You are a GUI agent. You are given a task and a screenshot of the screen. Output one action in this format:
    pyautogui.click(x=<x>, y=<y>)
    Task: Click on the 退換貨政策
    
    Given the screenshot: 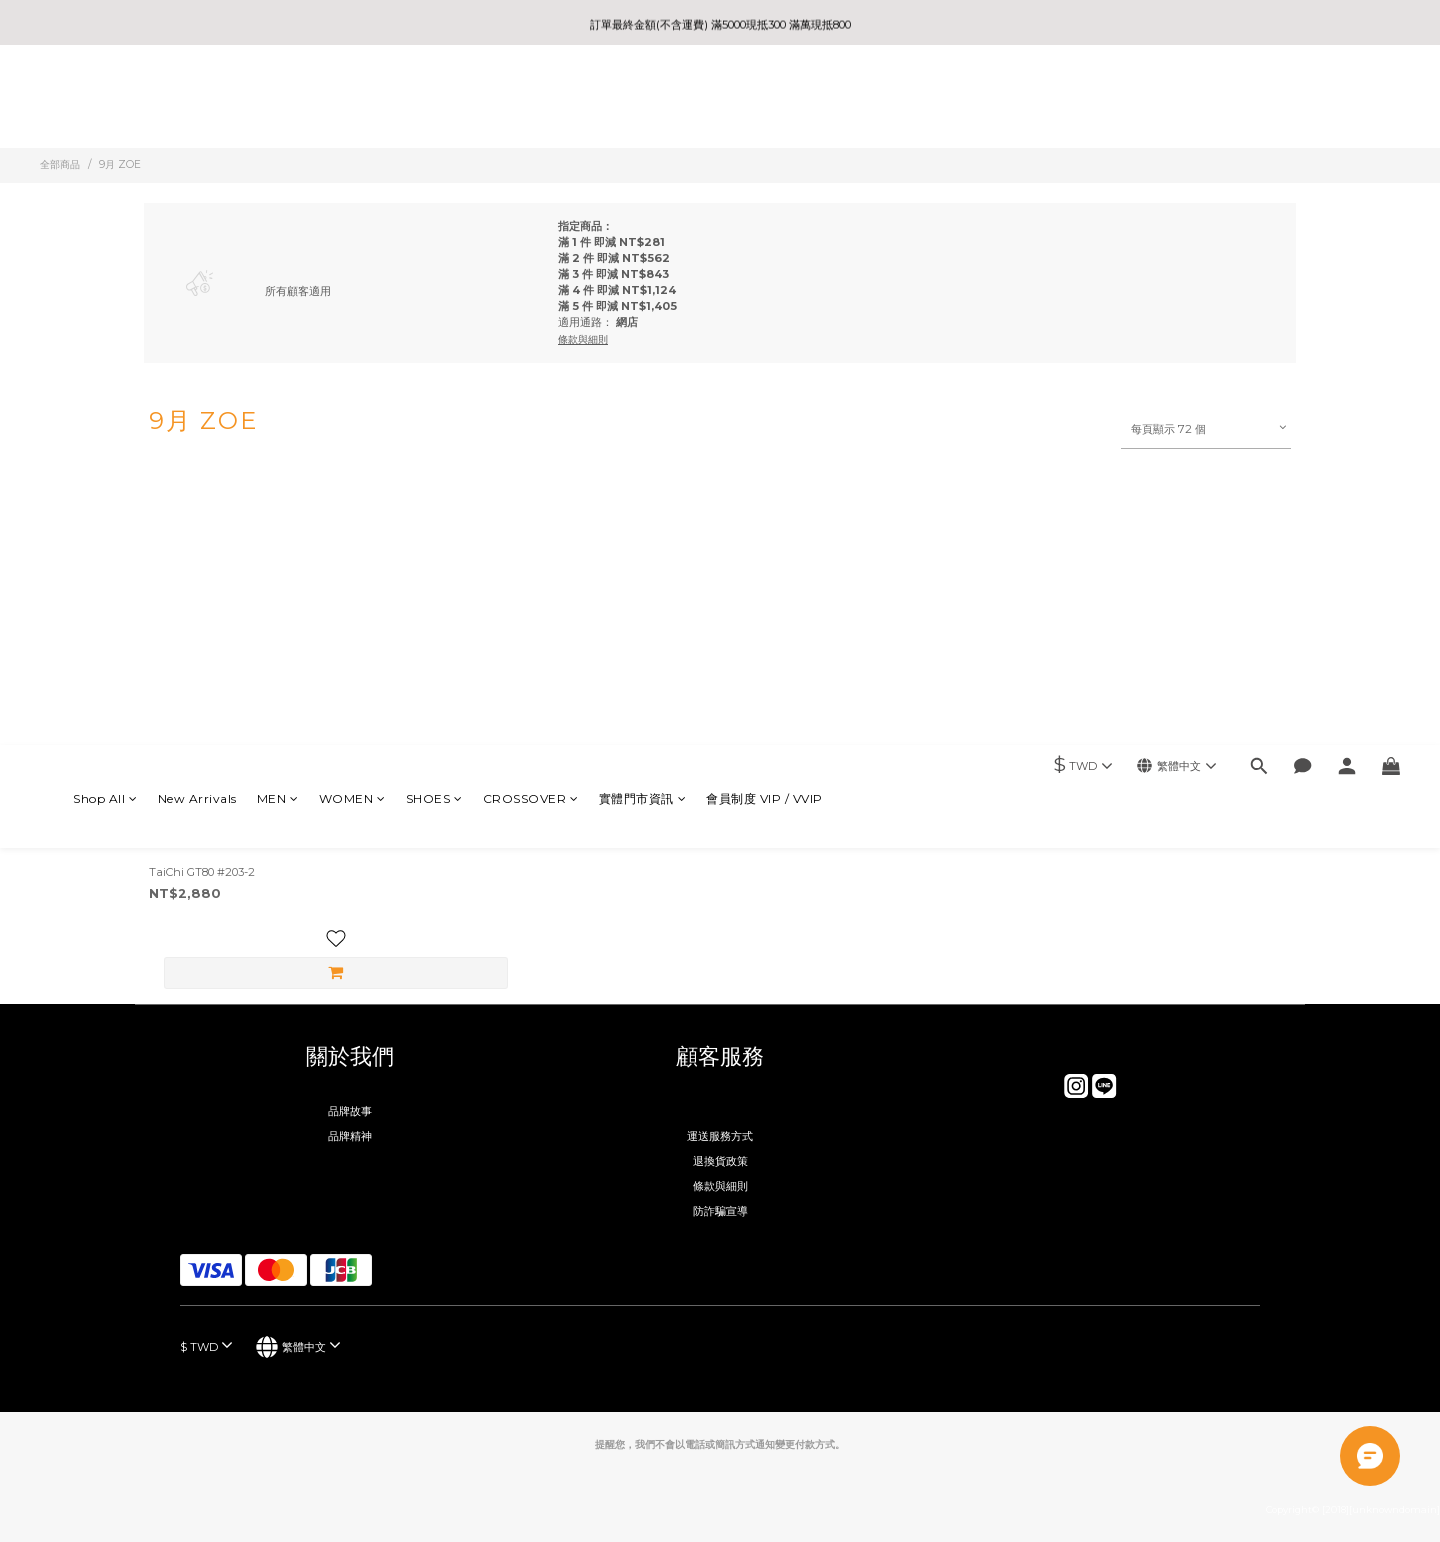 What is the action you would take?
    pyautogui.click(x=720, y=1161)
    